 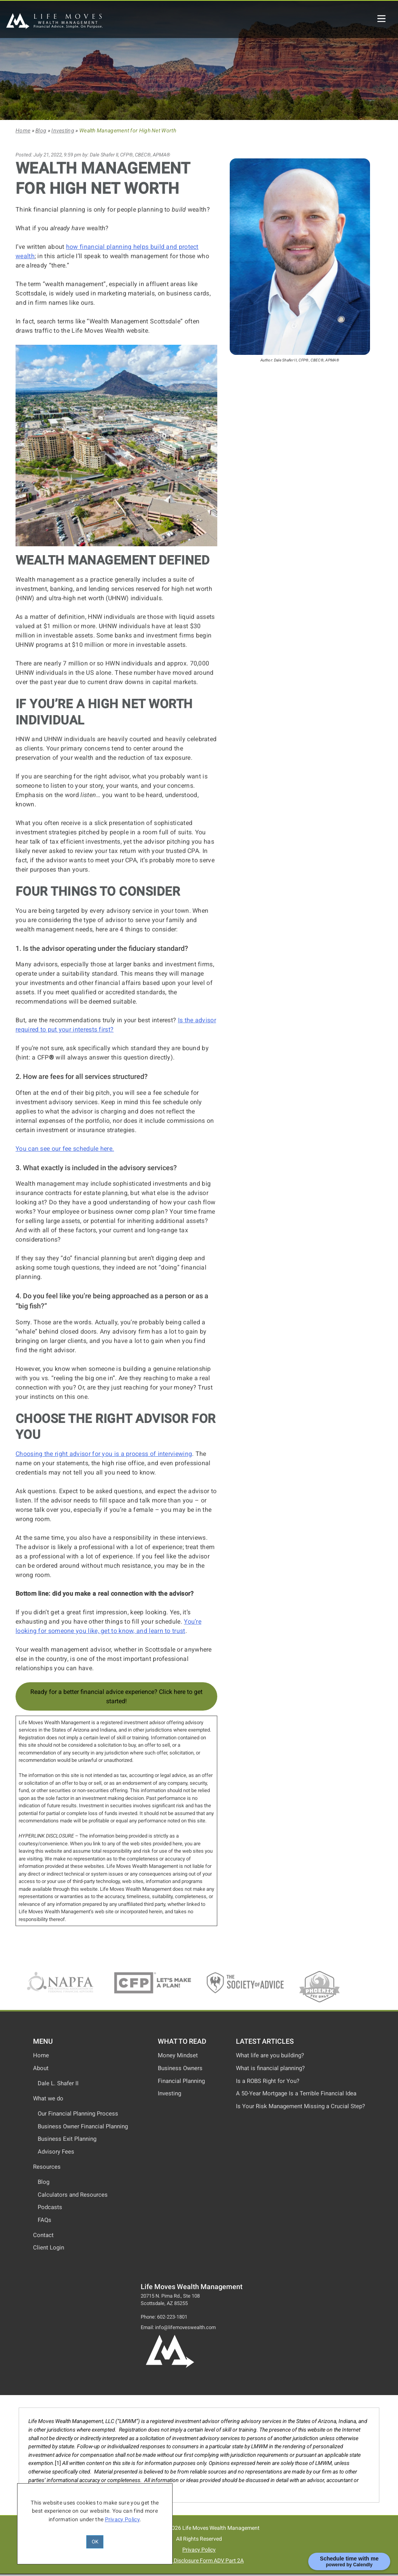 What do you see at coordinates (54, 27) in the screenshot?
I see `[Life Moves Wealth Management]` at bounding box center [54, 27].